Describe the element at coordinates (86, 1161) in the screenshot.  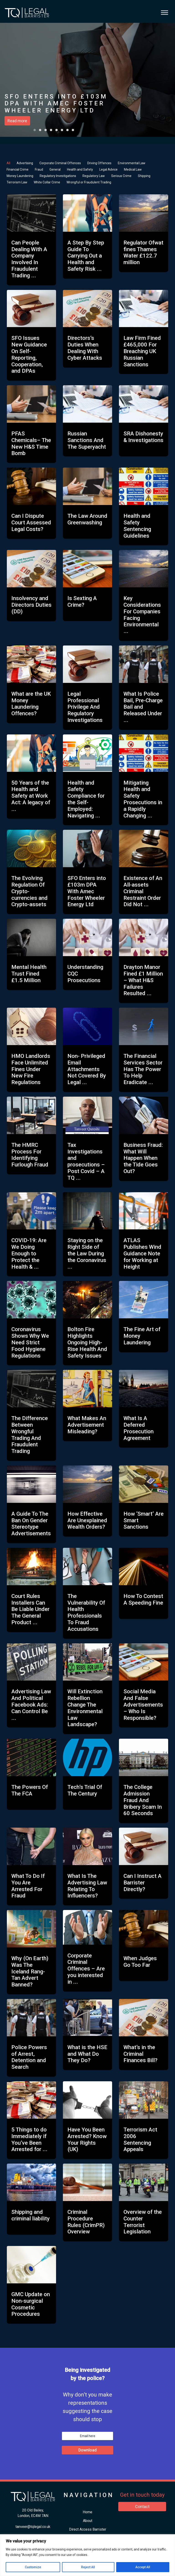
I see `Tax Investigations and prosecutions – Post Covid – A TQ ...` at that location.